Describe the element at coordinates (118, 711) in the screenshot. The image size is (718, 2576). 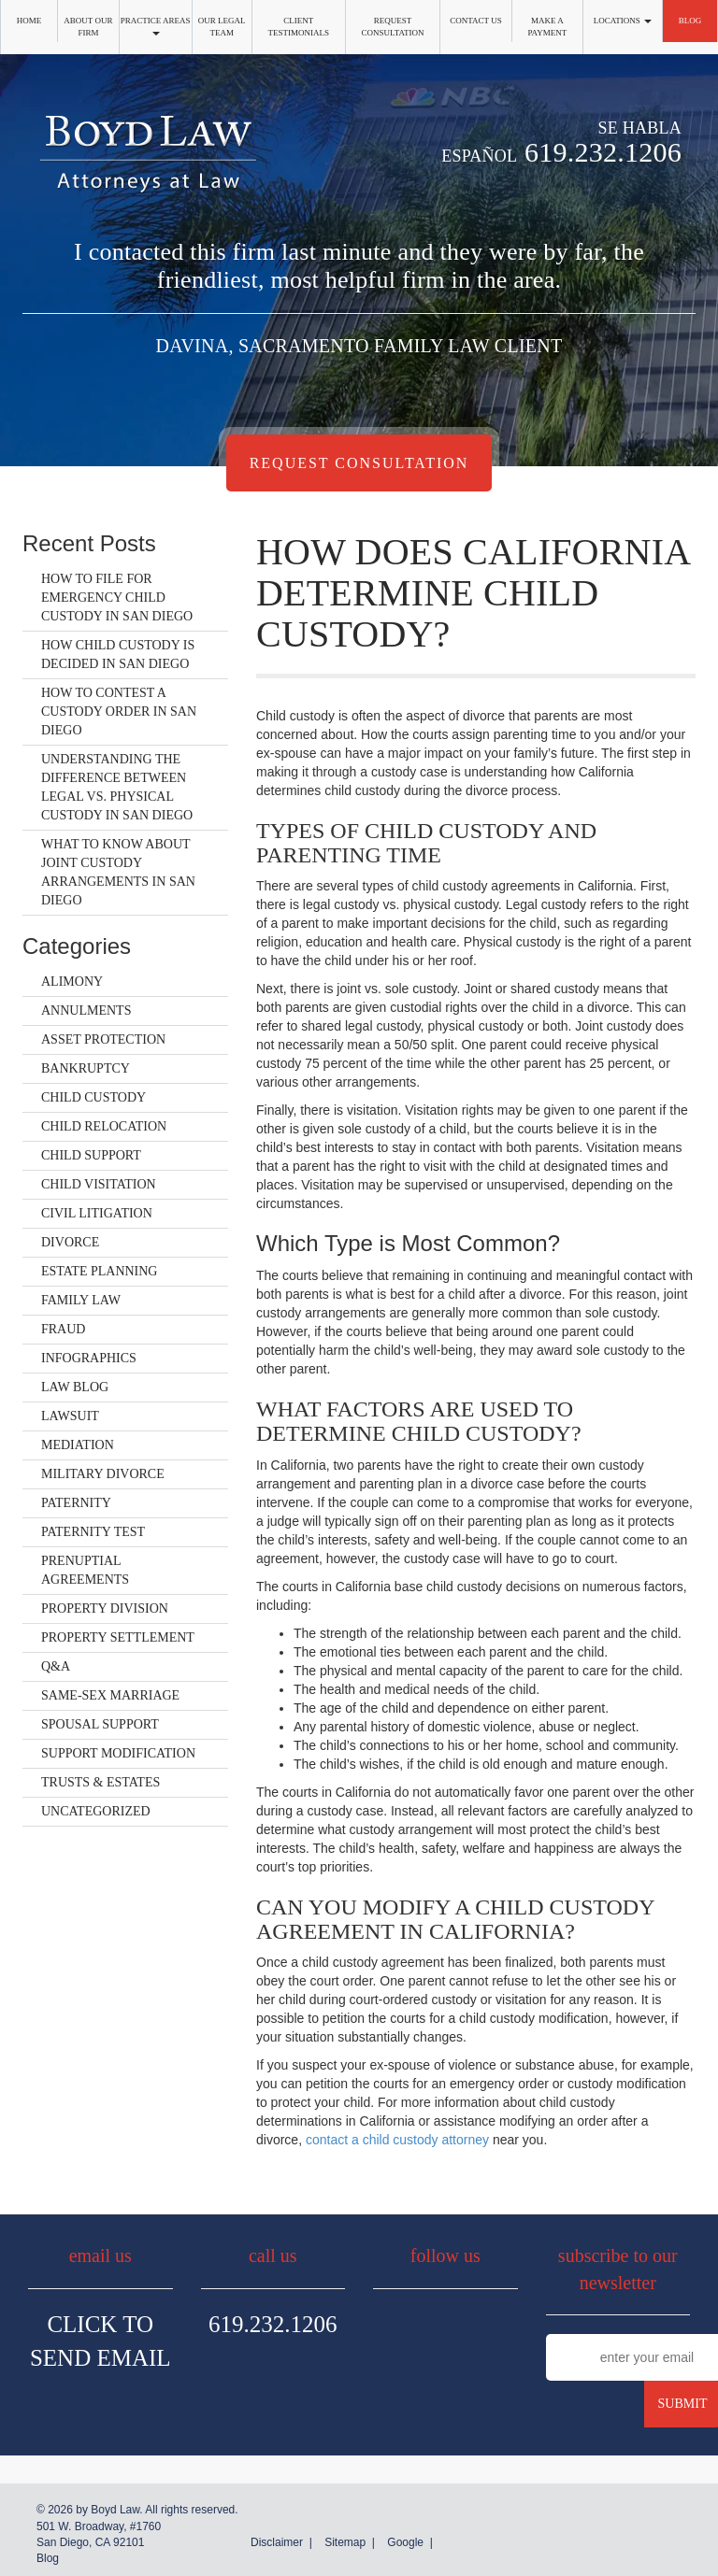
I see `How to Contest a Custody Order in San Diego` at that location.